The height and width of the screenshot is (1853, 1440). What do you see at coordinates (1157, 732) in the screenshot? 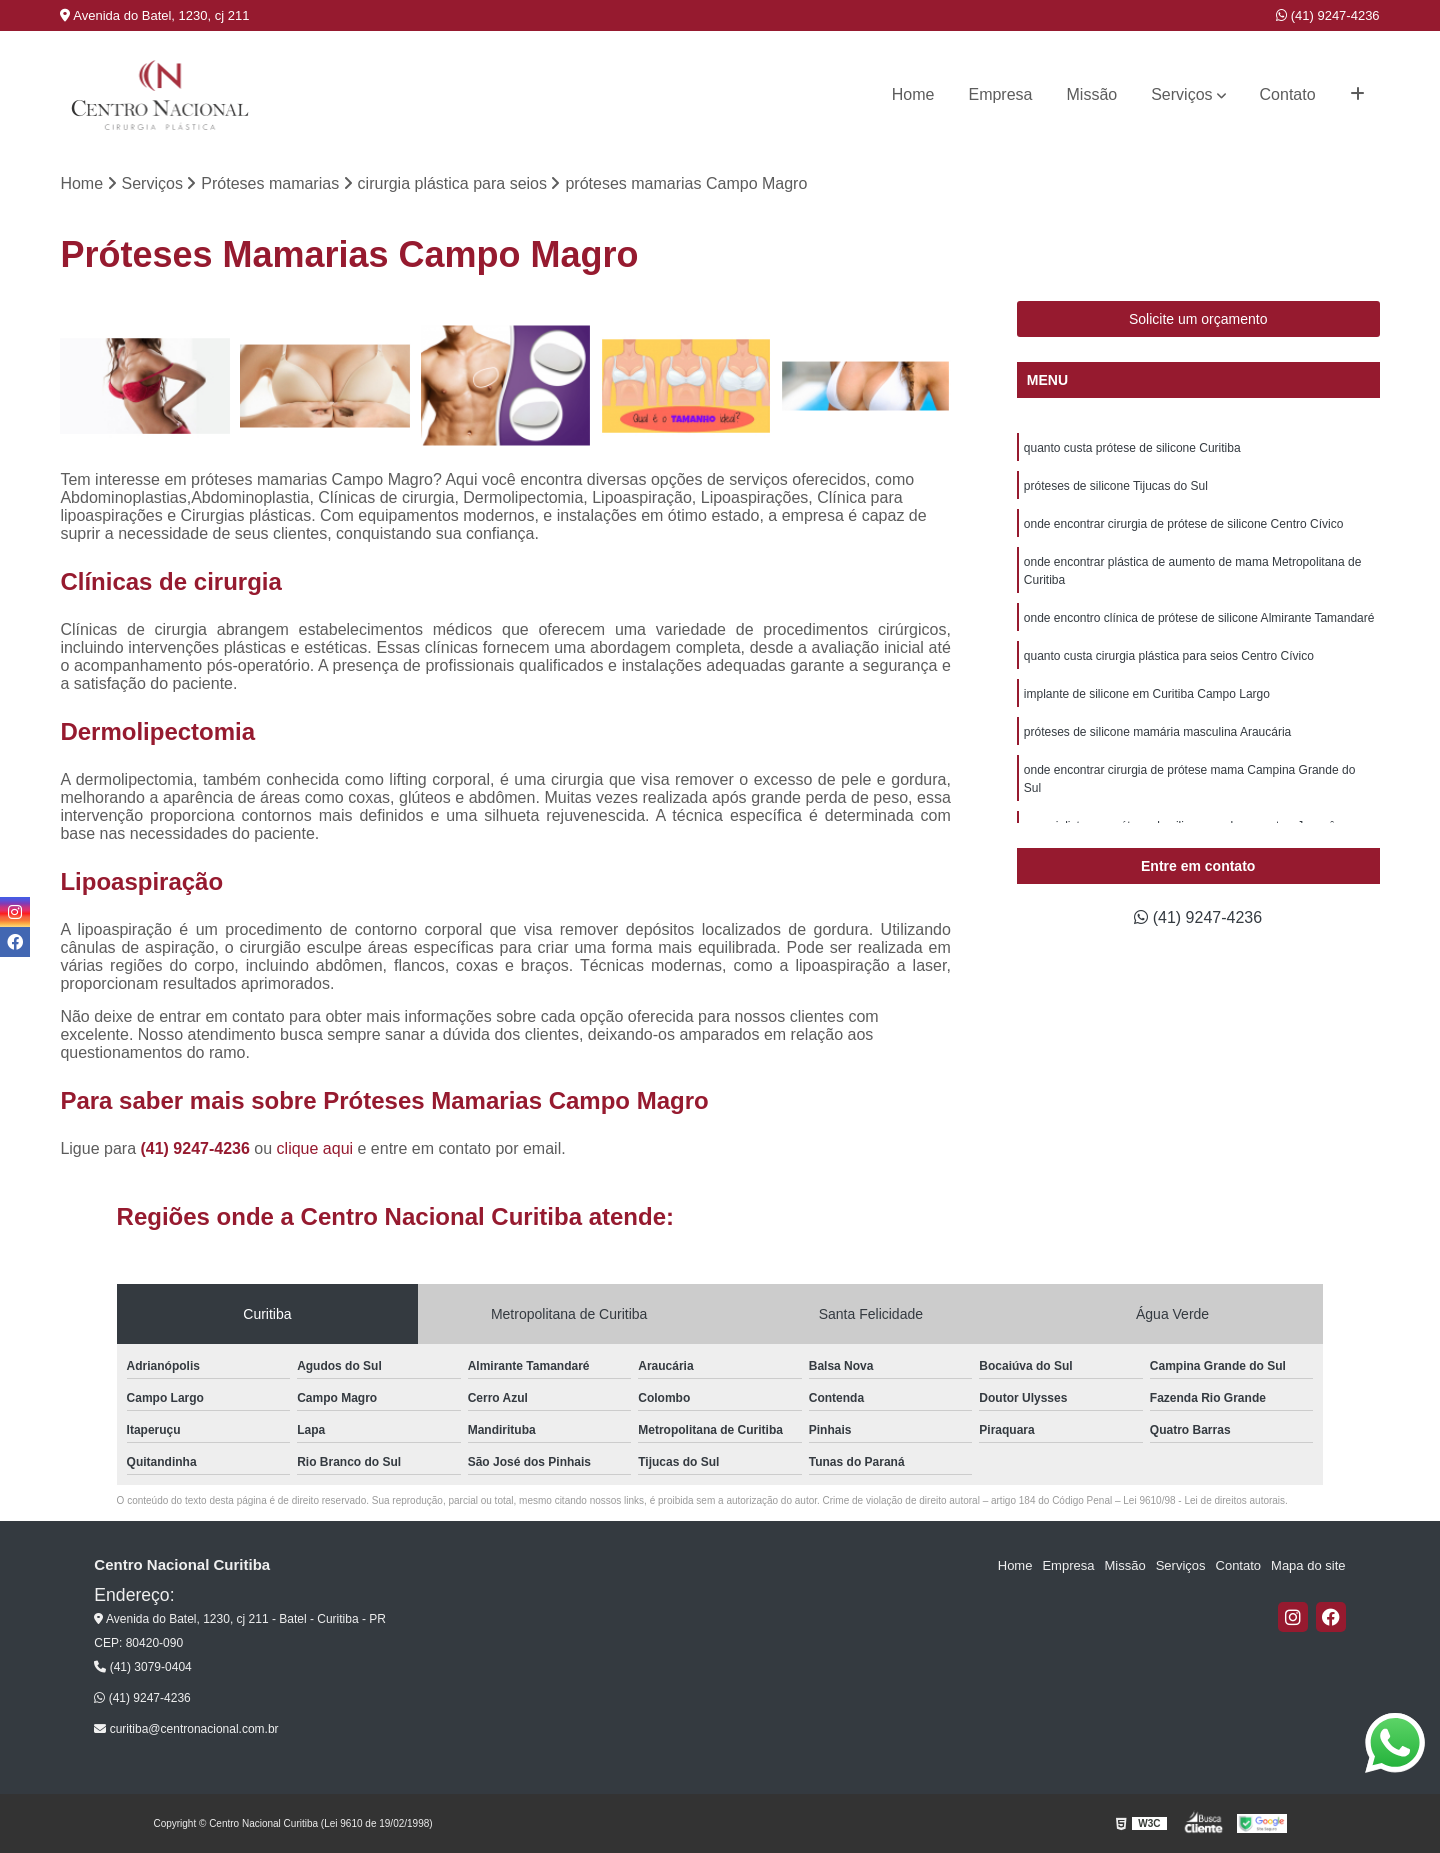
I see `próteses de silicone mamária masculina Araucária` at bounding box center [1157, 732].